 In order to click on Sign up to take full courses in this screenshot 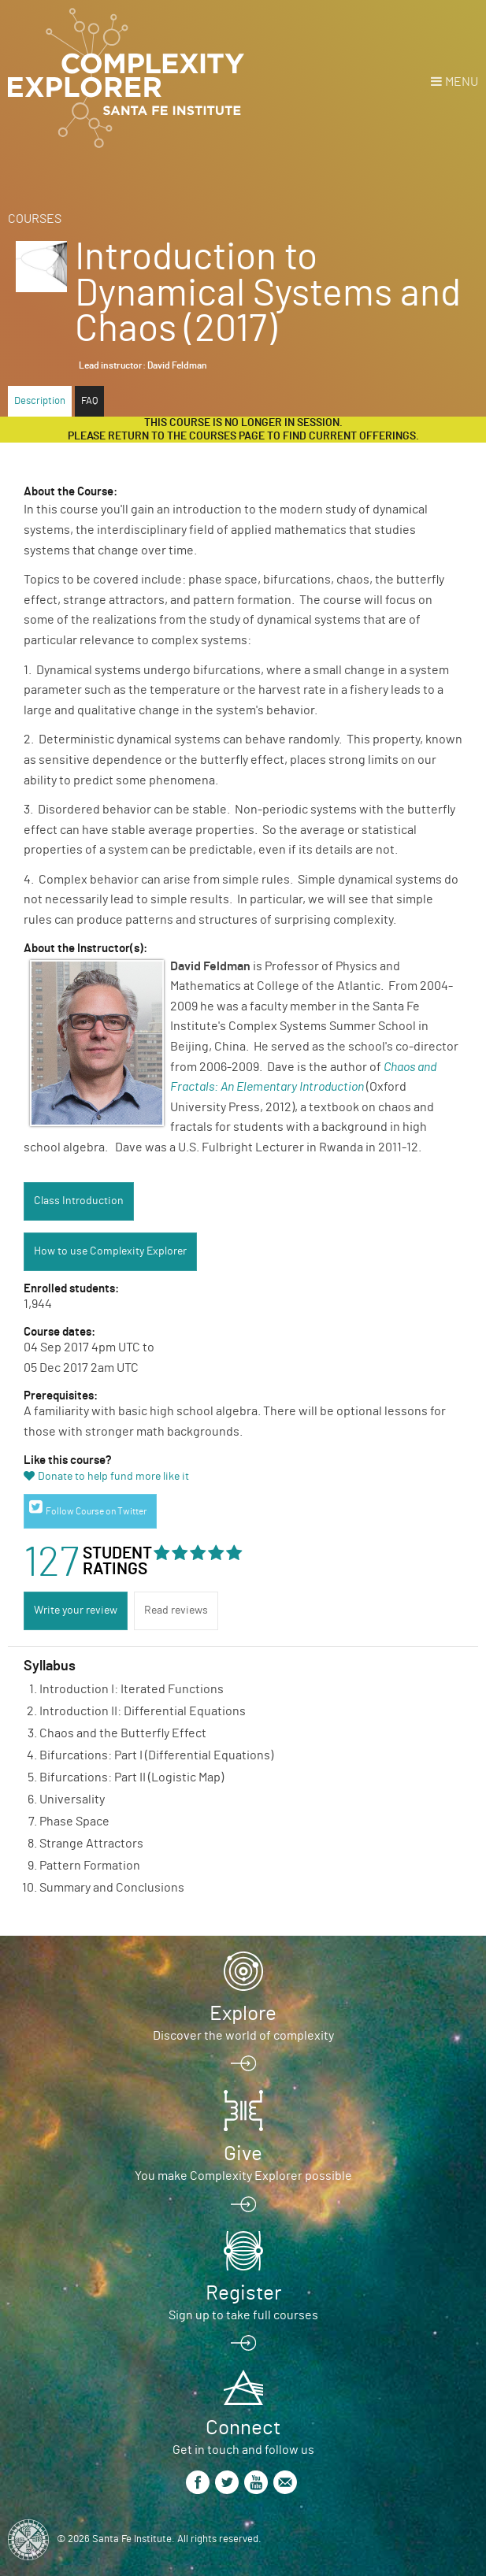, I will do `click(243, 2315)`.